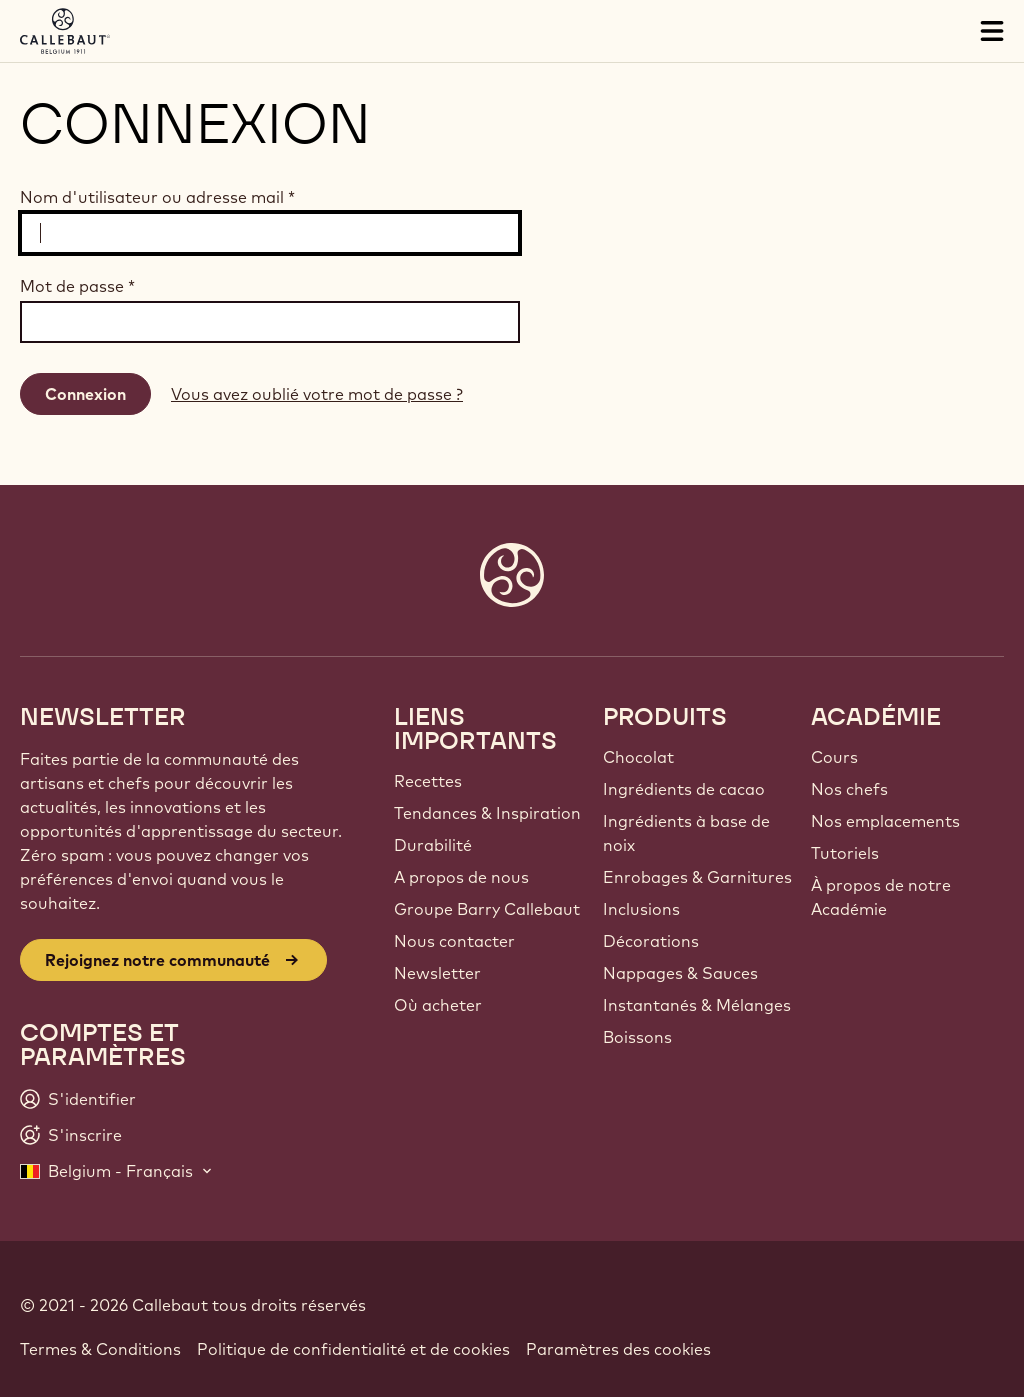 This screenshot has height=1397, width=1024. Describe the element at coordinates (849, 789) in the screenshot. I see `Nos chefs` at that location.